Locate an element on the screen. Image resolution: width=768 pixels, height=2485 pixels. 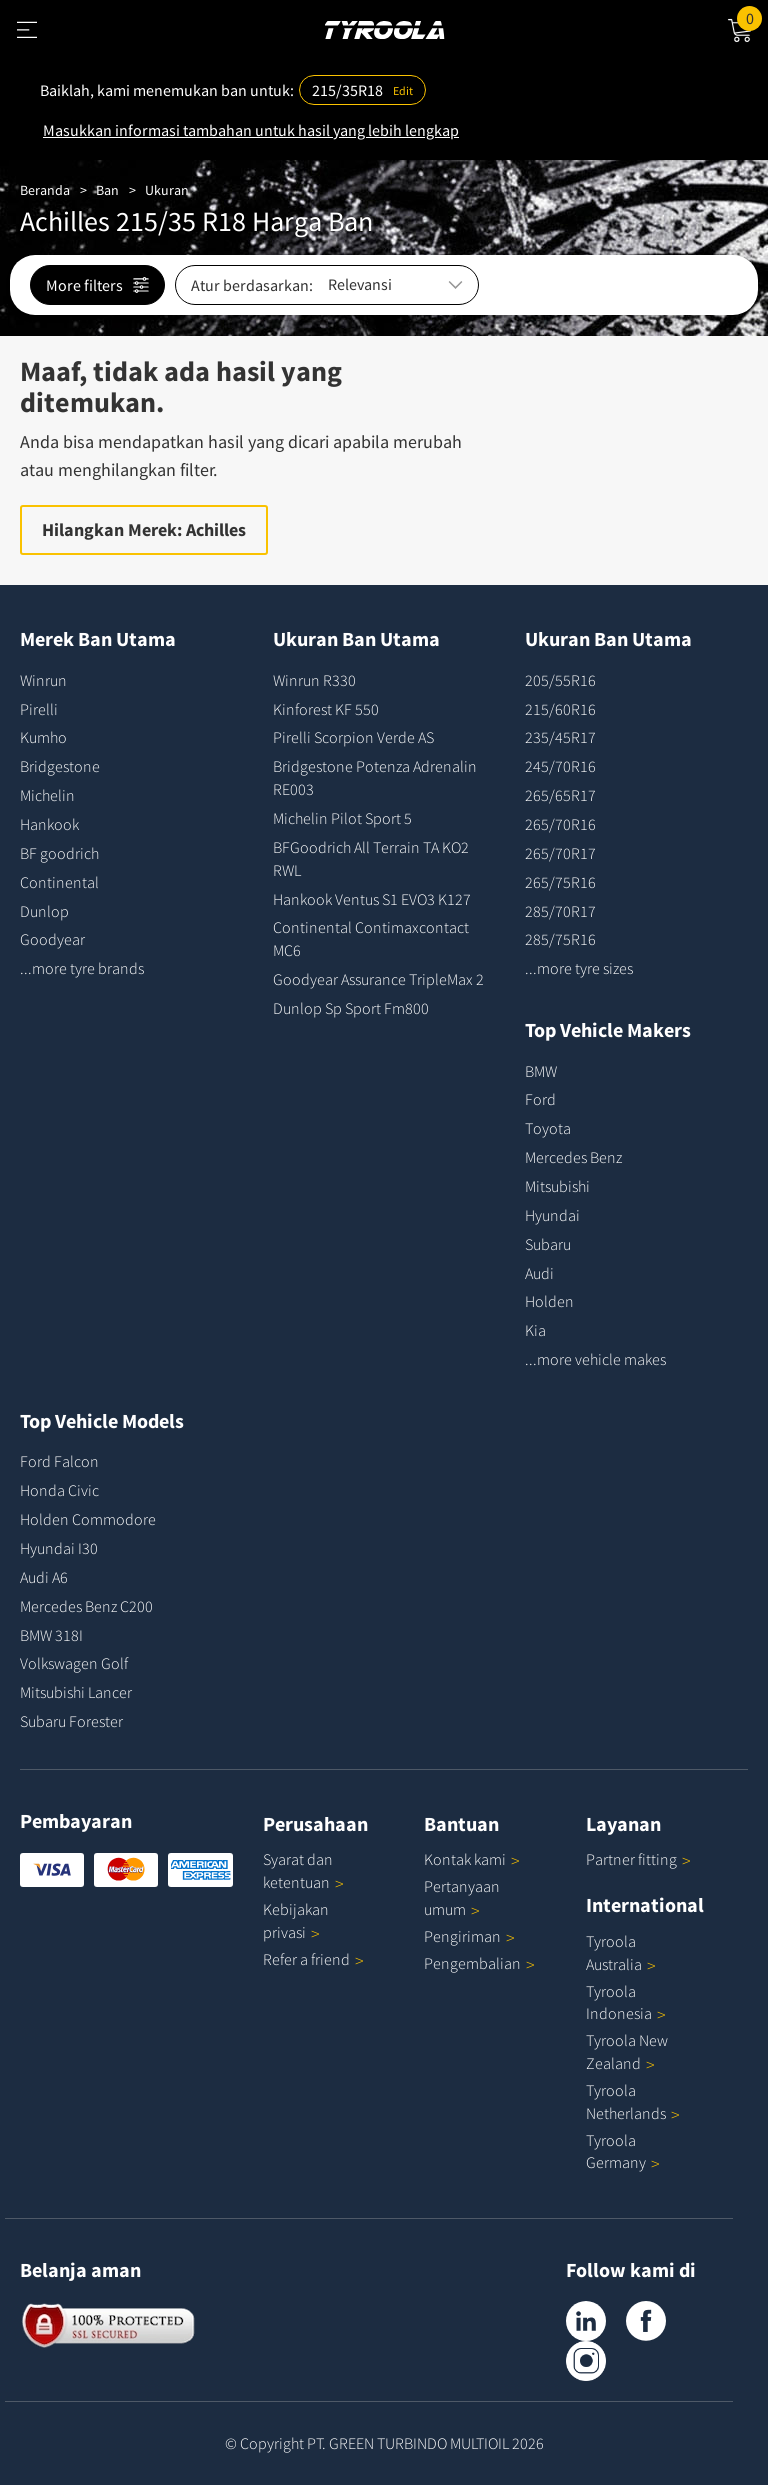
Kinforest KF 550 is located at coordinates (326, 709).